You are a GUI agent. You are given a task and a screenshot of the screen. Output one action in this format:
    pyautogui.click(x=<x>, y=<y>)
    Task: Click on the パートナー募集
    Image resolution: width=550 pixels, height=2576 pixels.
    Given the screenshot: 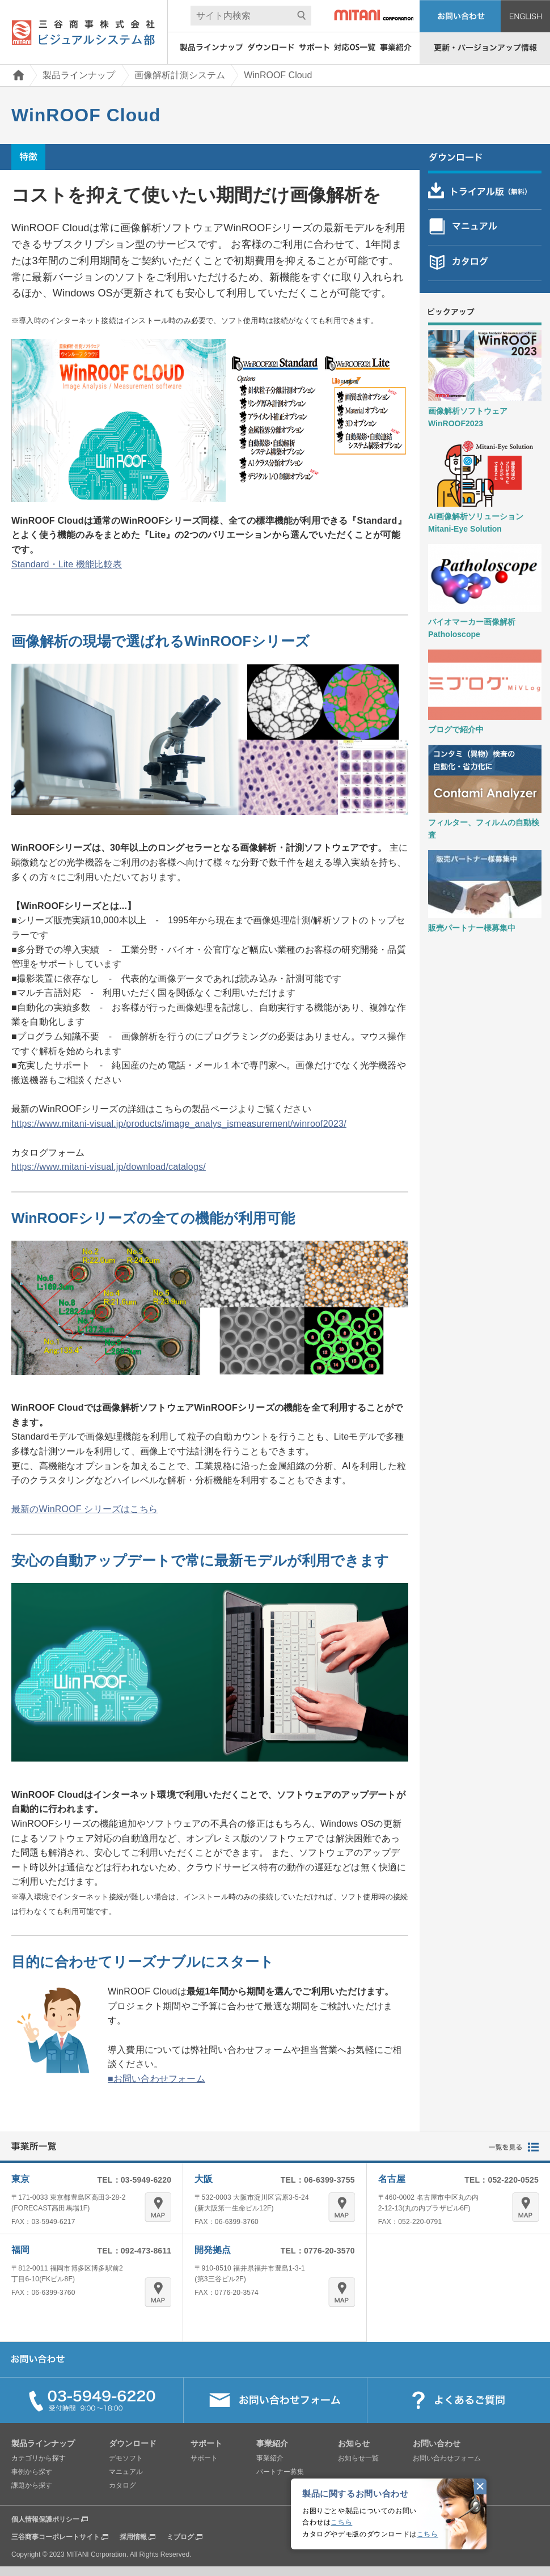 What is the action you would take?
    pyautogui.click(x=280, y=2472)
    